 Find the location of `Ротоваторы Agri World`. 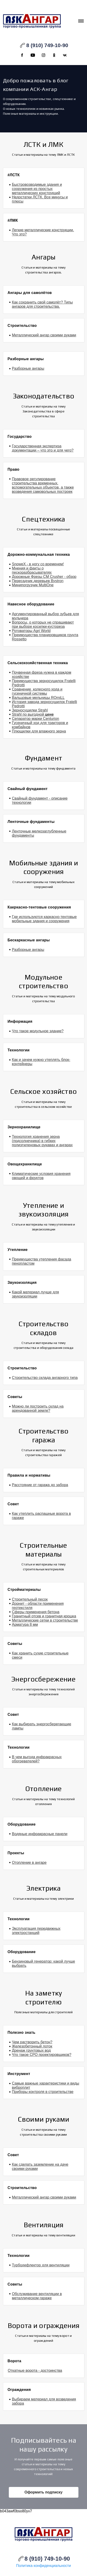

Ротоваторы Agri World is located at coordinates (31, 631).